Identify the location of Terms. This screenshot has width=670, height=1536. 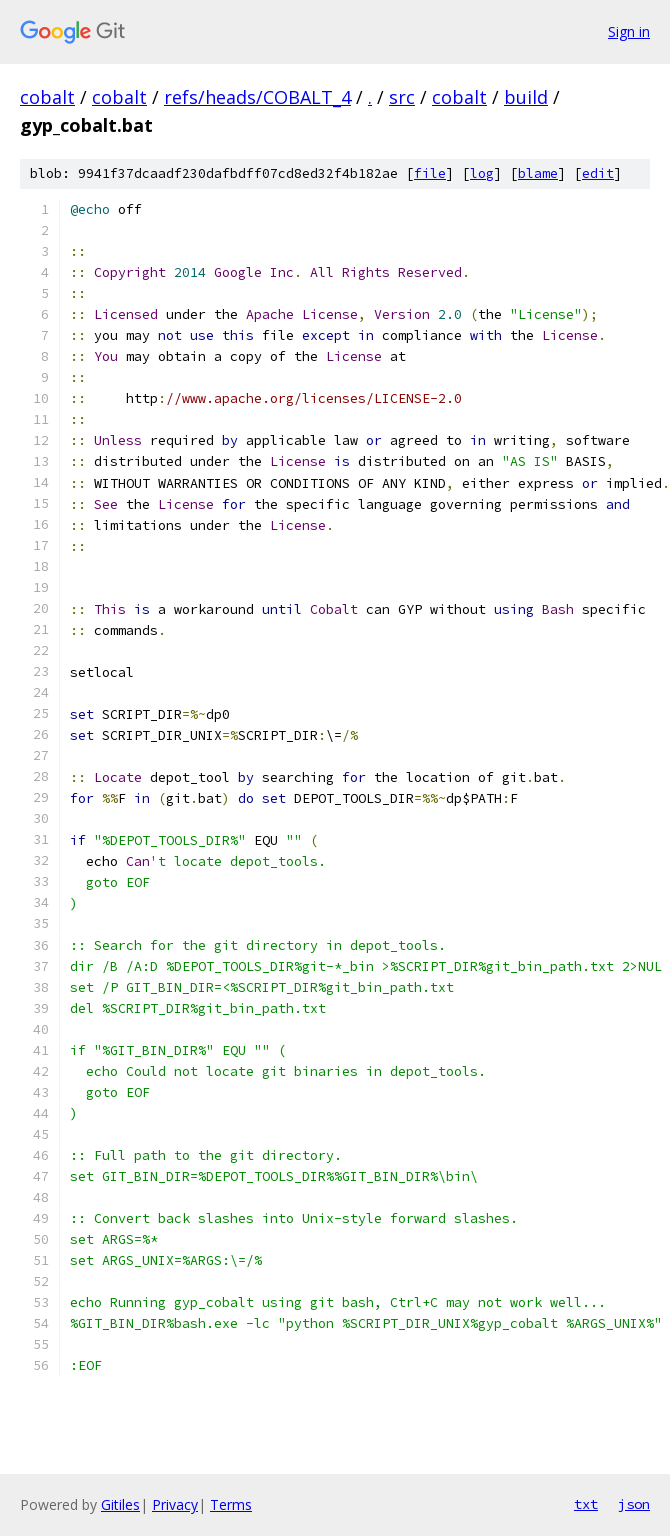
(231, 1504).